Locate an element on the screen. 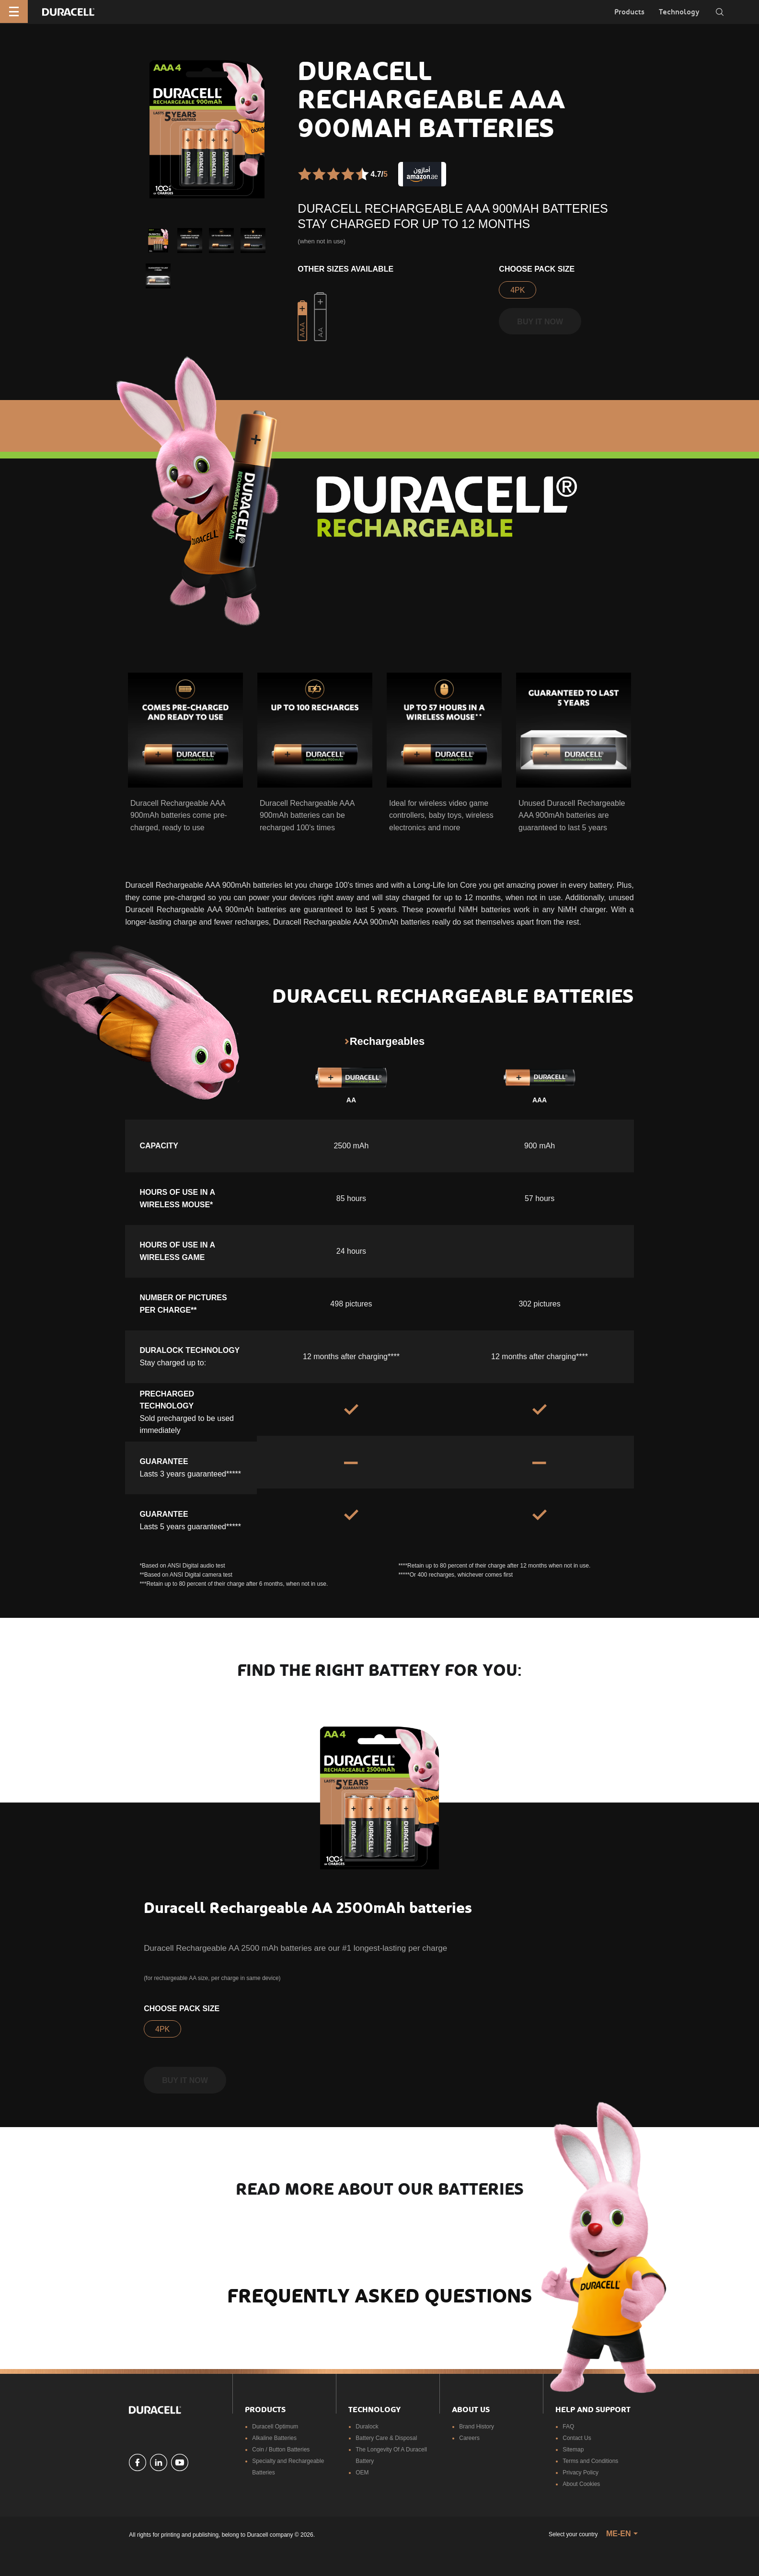 The height and width of the screenshot is (2576, 759). Careers is located at coordinates (469, 2438).